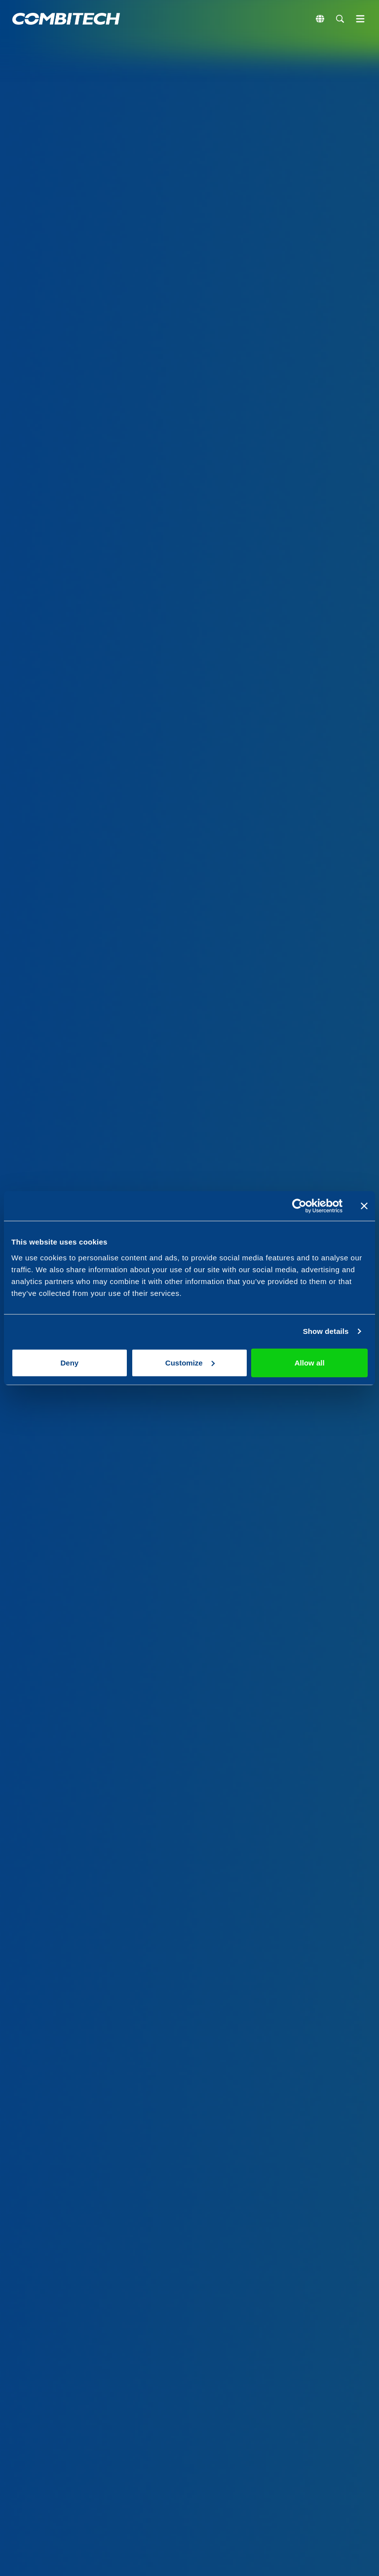 The image size is (379, 2576). Describe the element at coordinates (190, 1362) in the screenshot. I see `Customize` at that location.